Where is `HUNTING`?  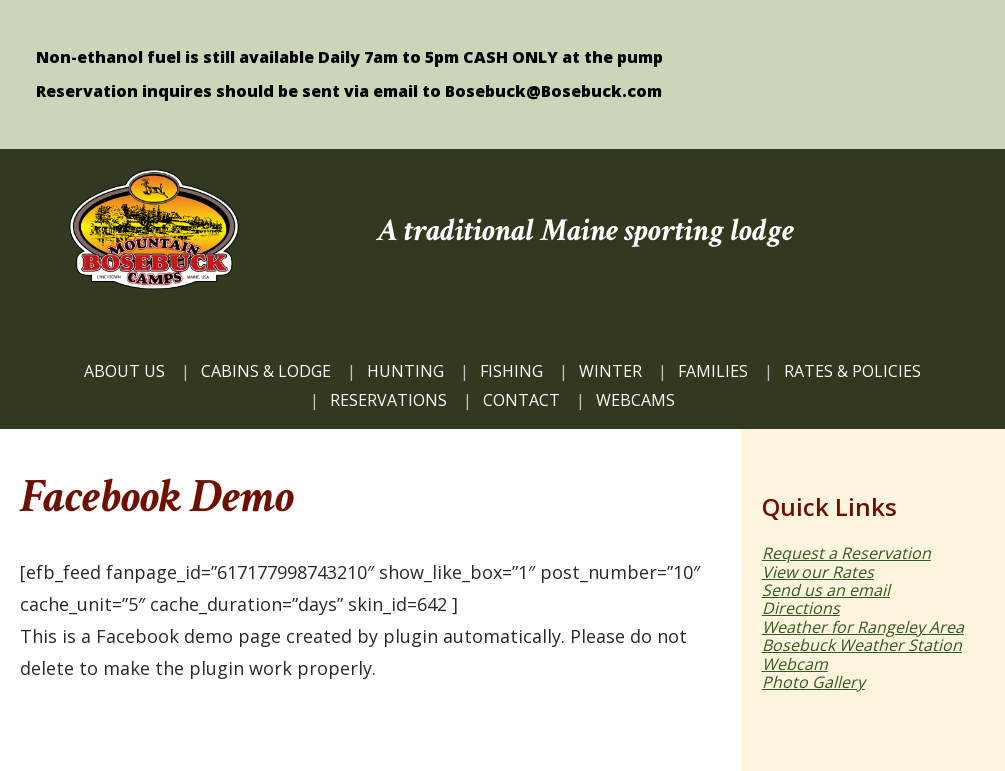 HUNTING is located at coordinates (405, 371).